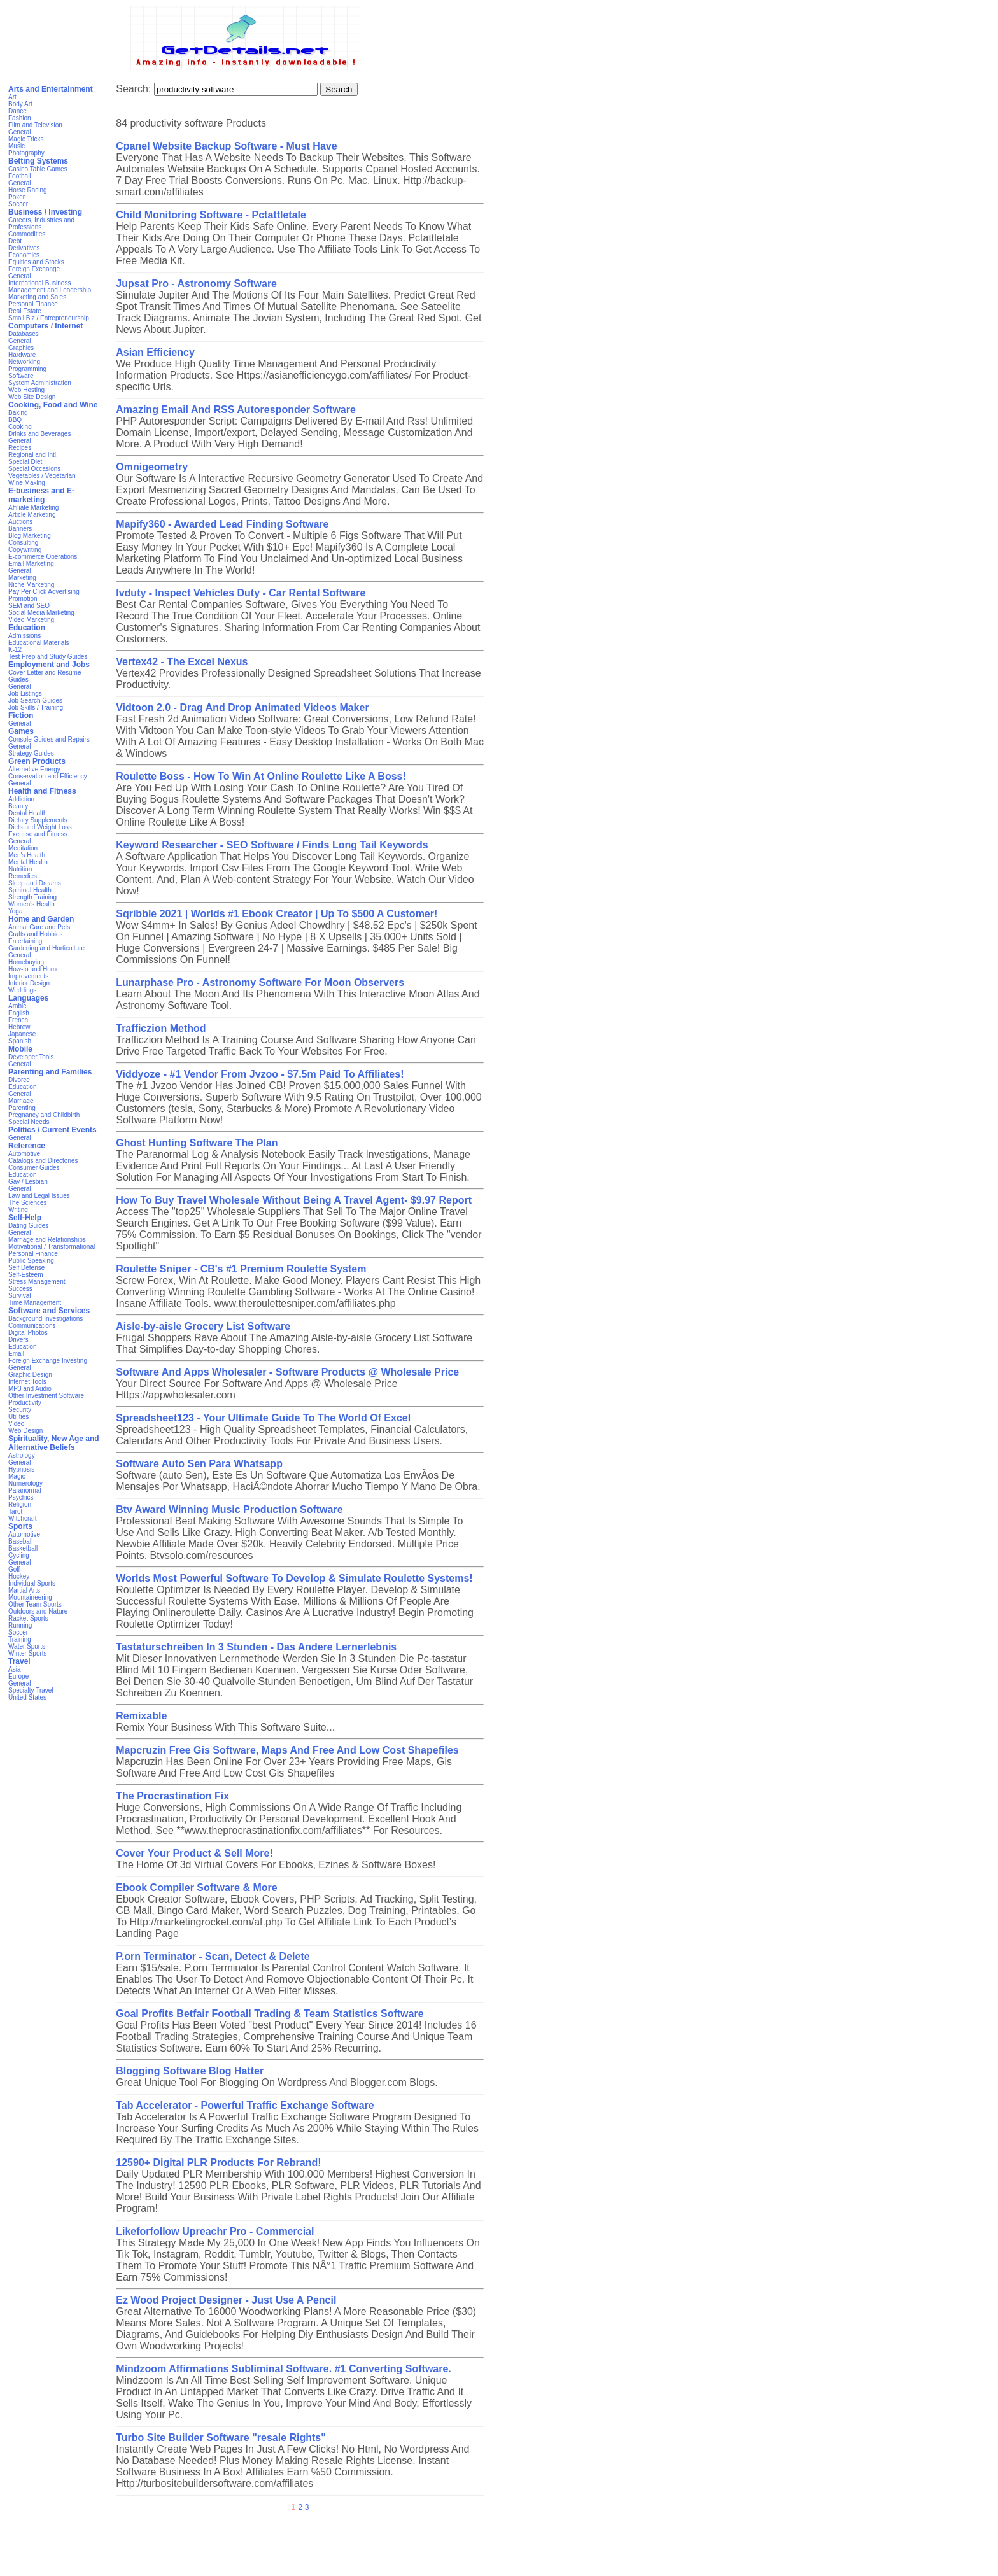 This screenshot has height=2576, width=998. Describe the element at coordinates (50, 1071) in the screenshot. I see `Parenting and Families` at that location.